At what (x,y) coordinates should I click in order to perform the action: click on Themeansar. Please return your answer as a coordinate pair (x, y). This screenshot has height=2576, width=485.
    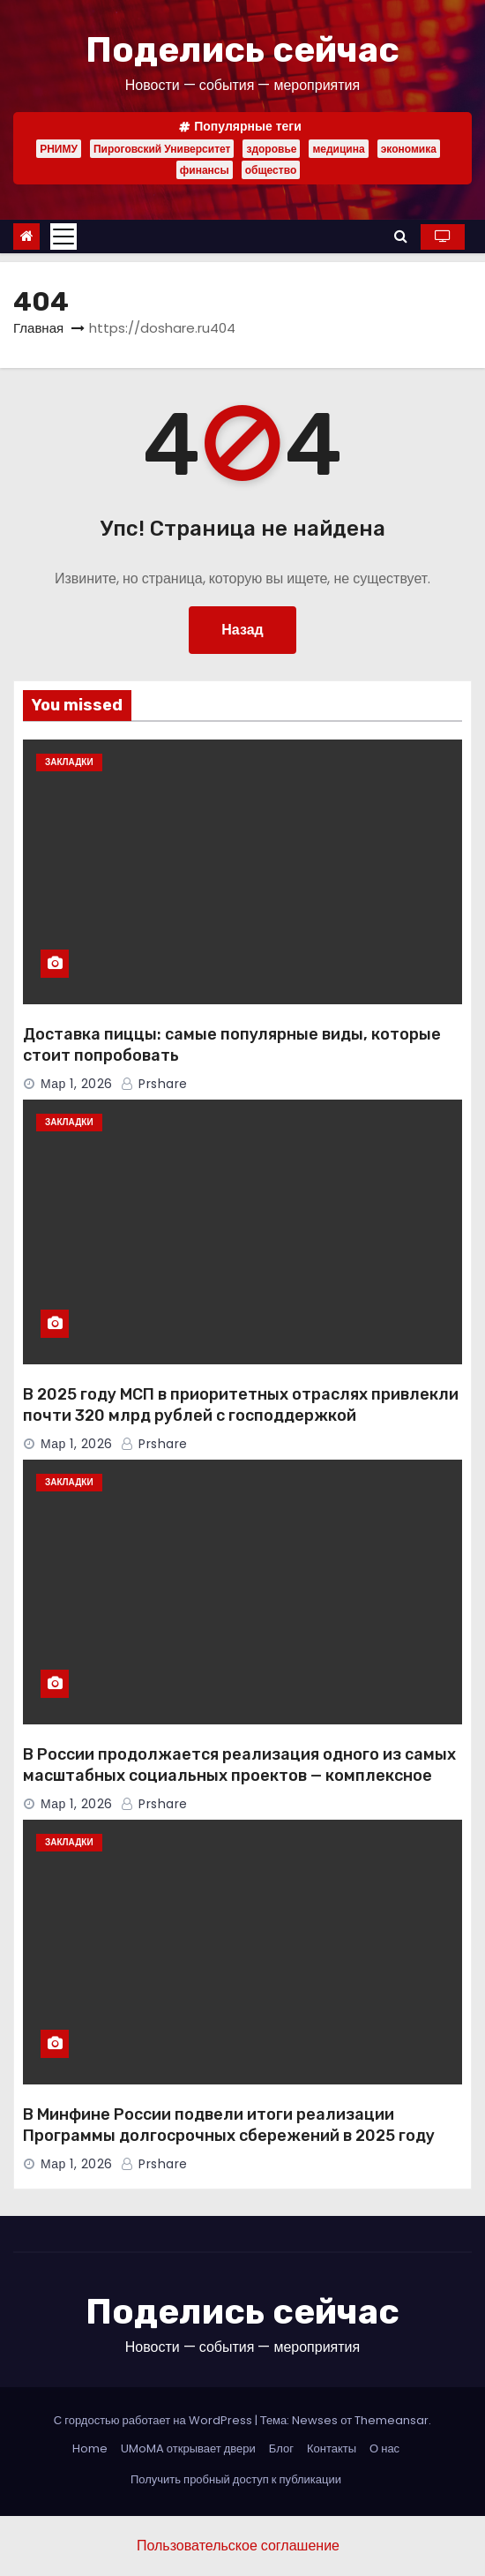
    Looking at the image, I should click on (391, 2420).